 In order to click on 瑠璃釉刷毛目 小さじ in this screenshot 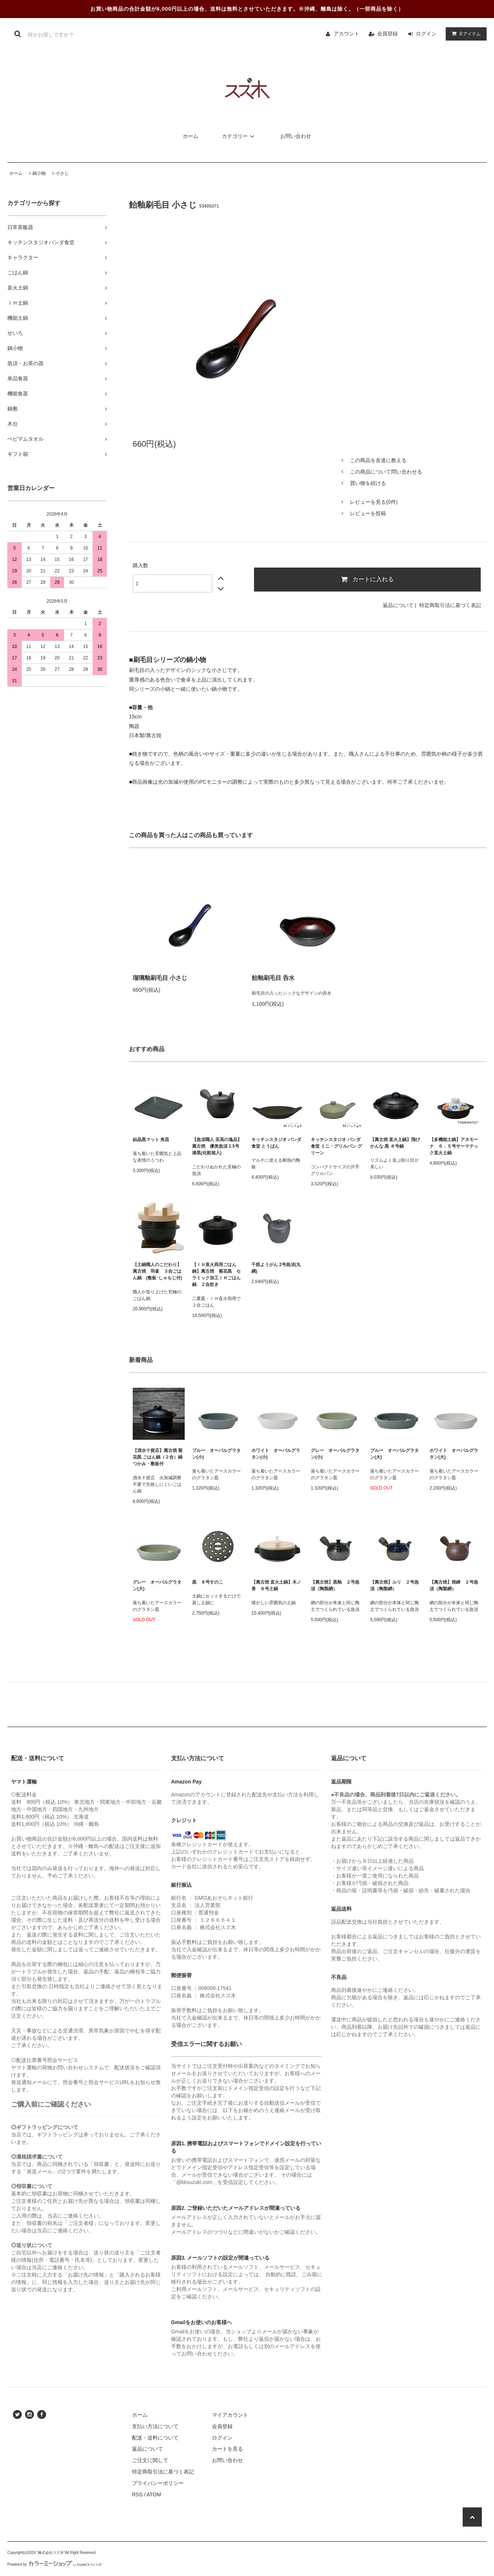, I will do `click(160, 978)`.